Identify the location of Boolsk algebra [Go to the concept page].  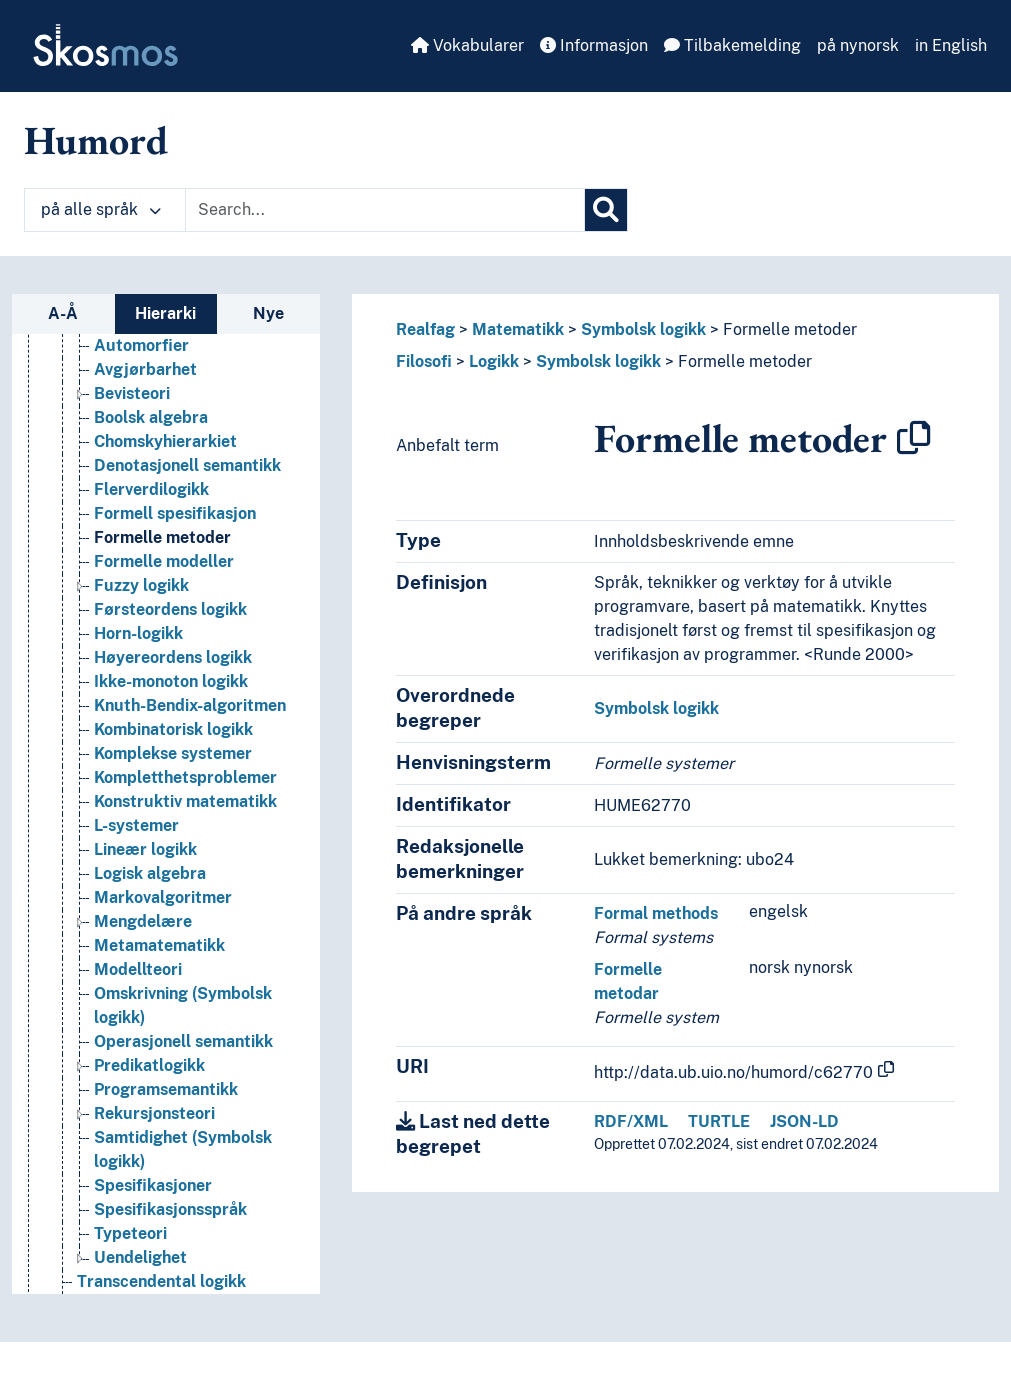
(151, 417).